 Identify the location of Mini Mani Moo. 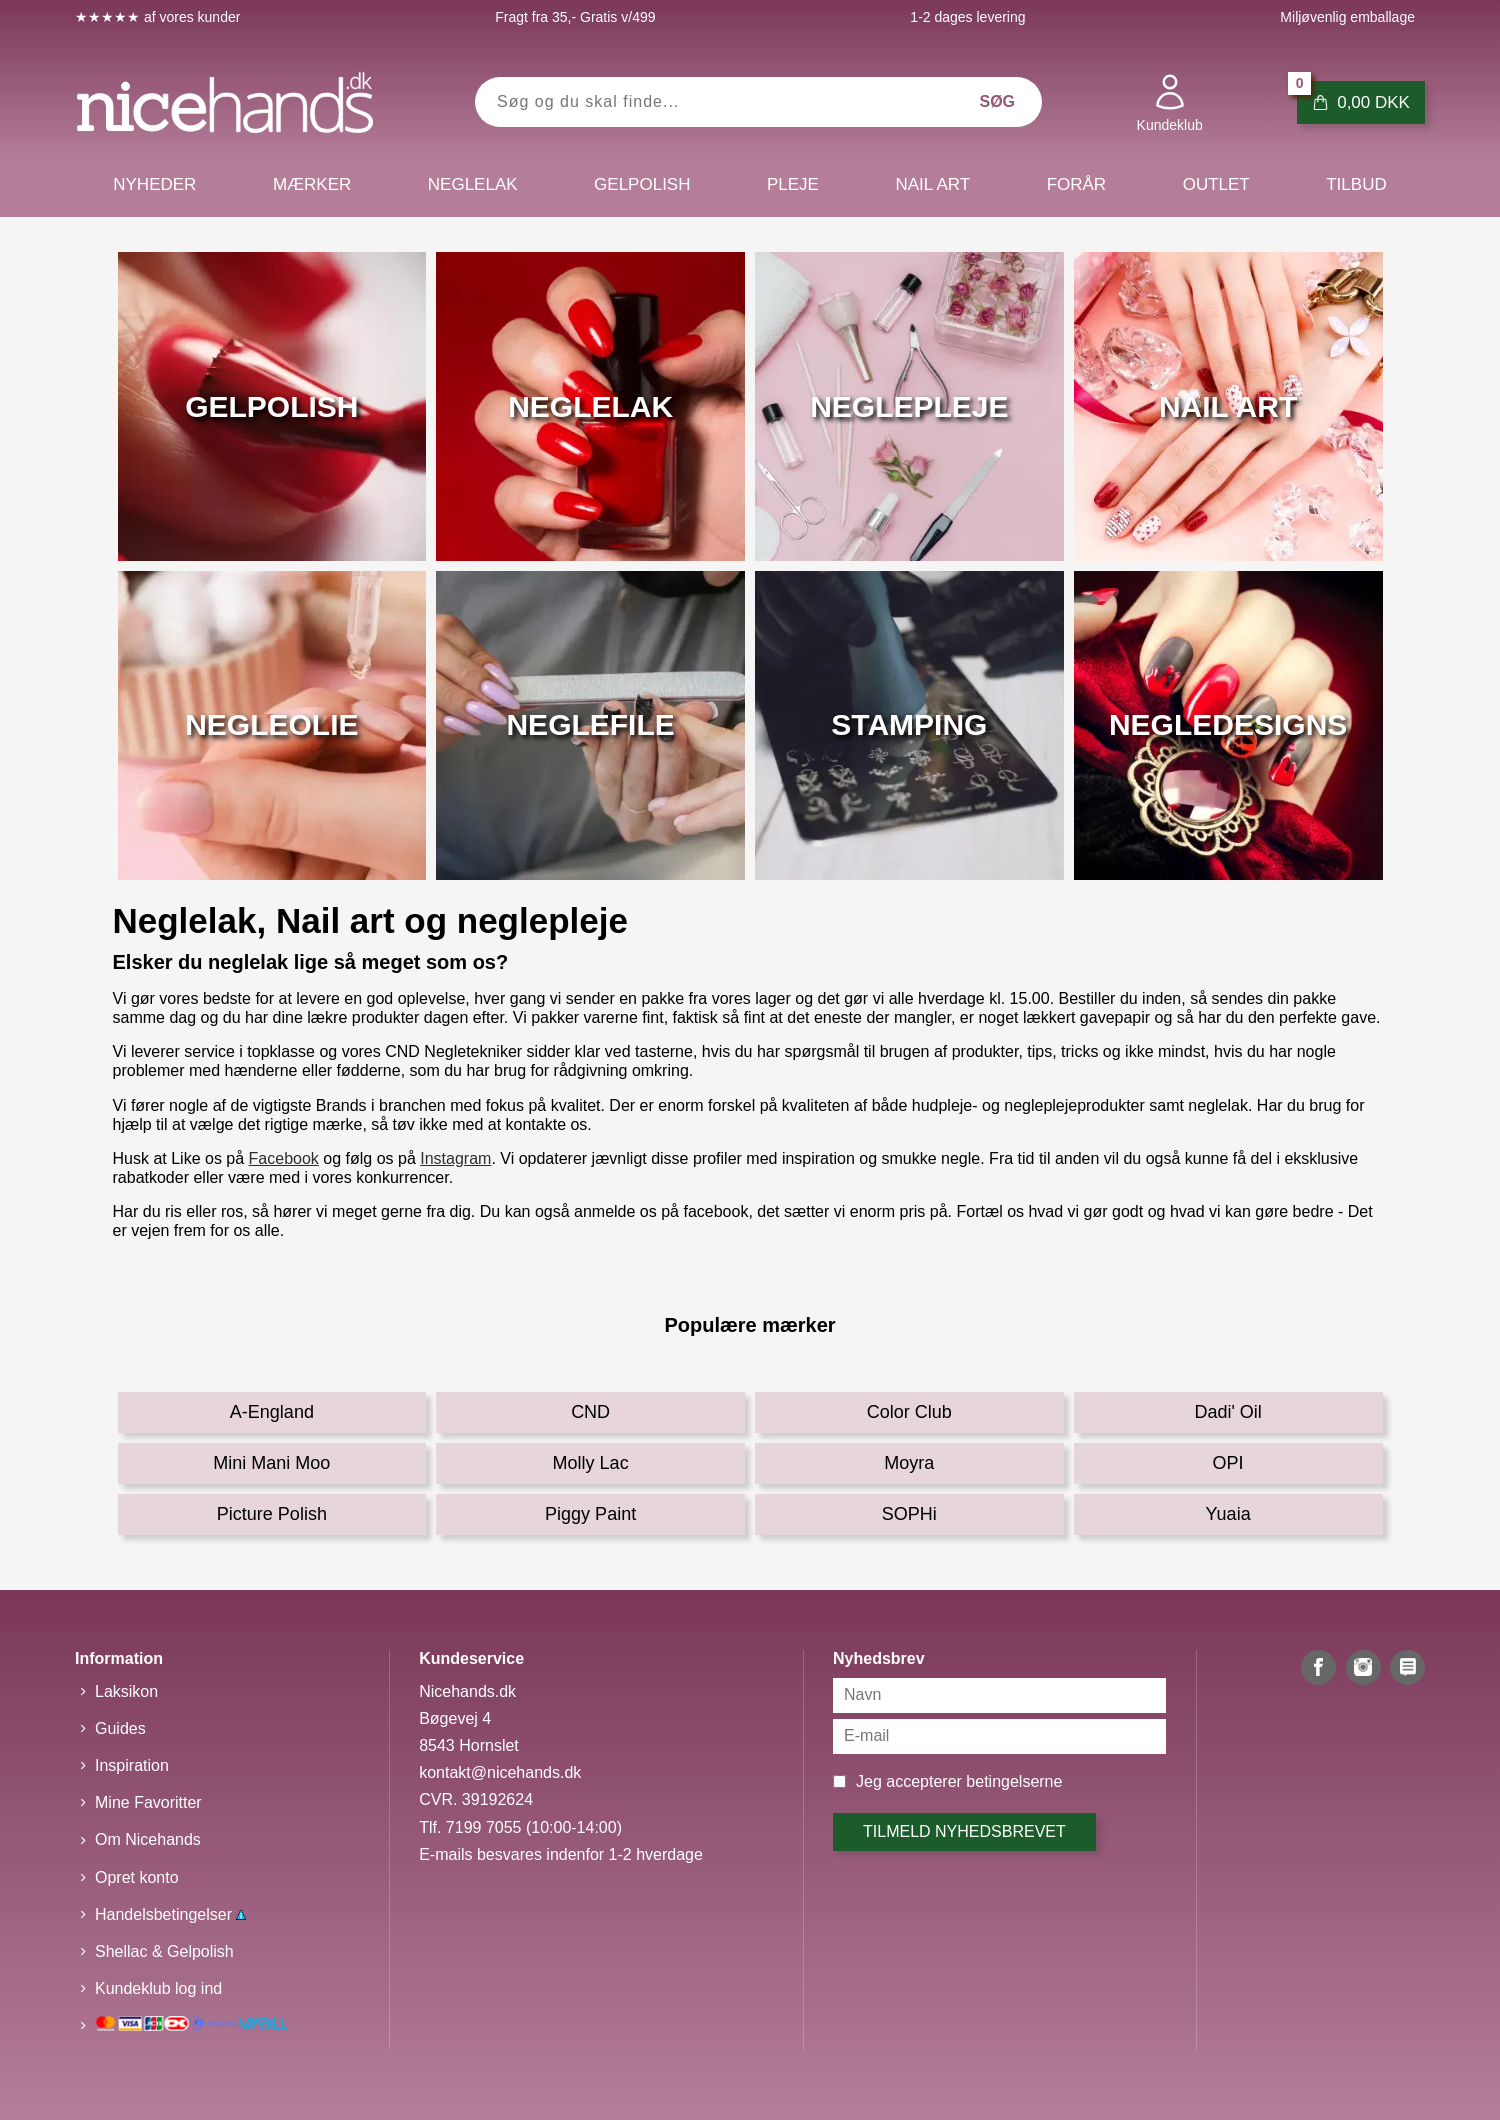
(271, 1463).